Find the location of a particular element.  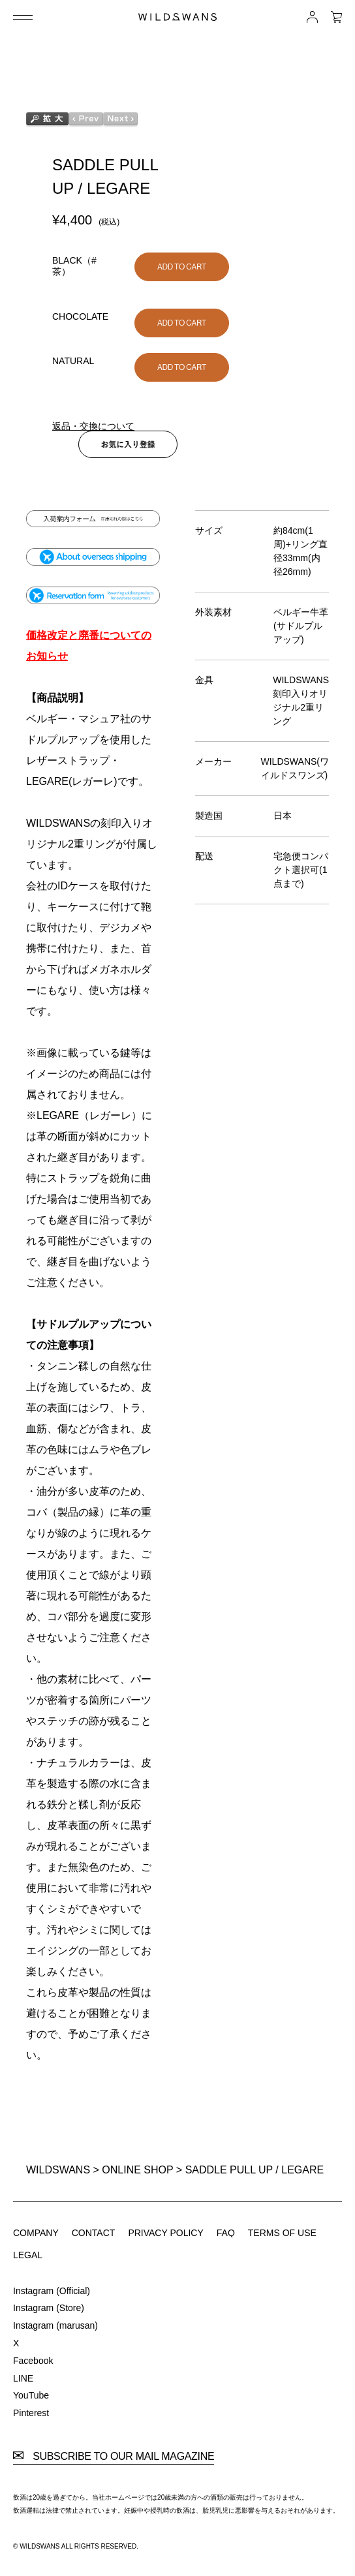

COMPANY is located at coordinates (36, 2232).